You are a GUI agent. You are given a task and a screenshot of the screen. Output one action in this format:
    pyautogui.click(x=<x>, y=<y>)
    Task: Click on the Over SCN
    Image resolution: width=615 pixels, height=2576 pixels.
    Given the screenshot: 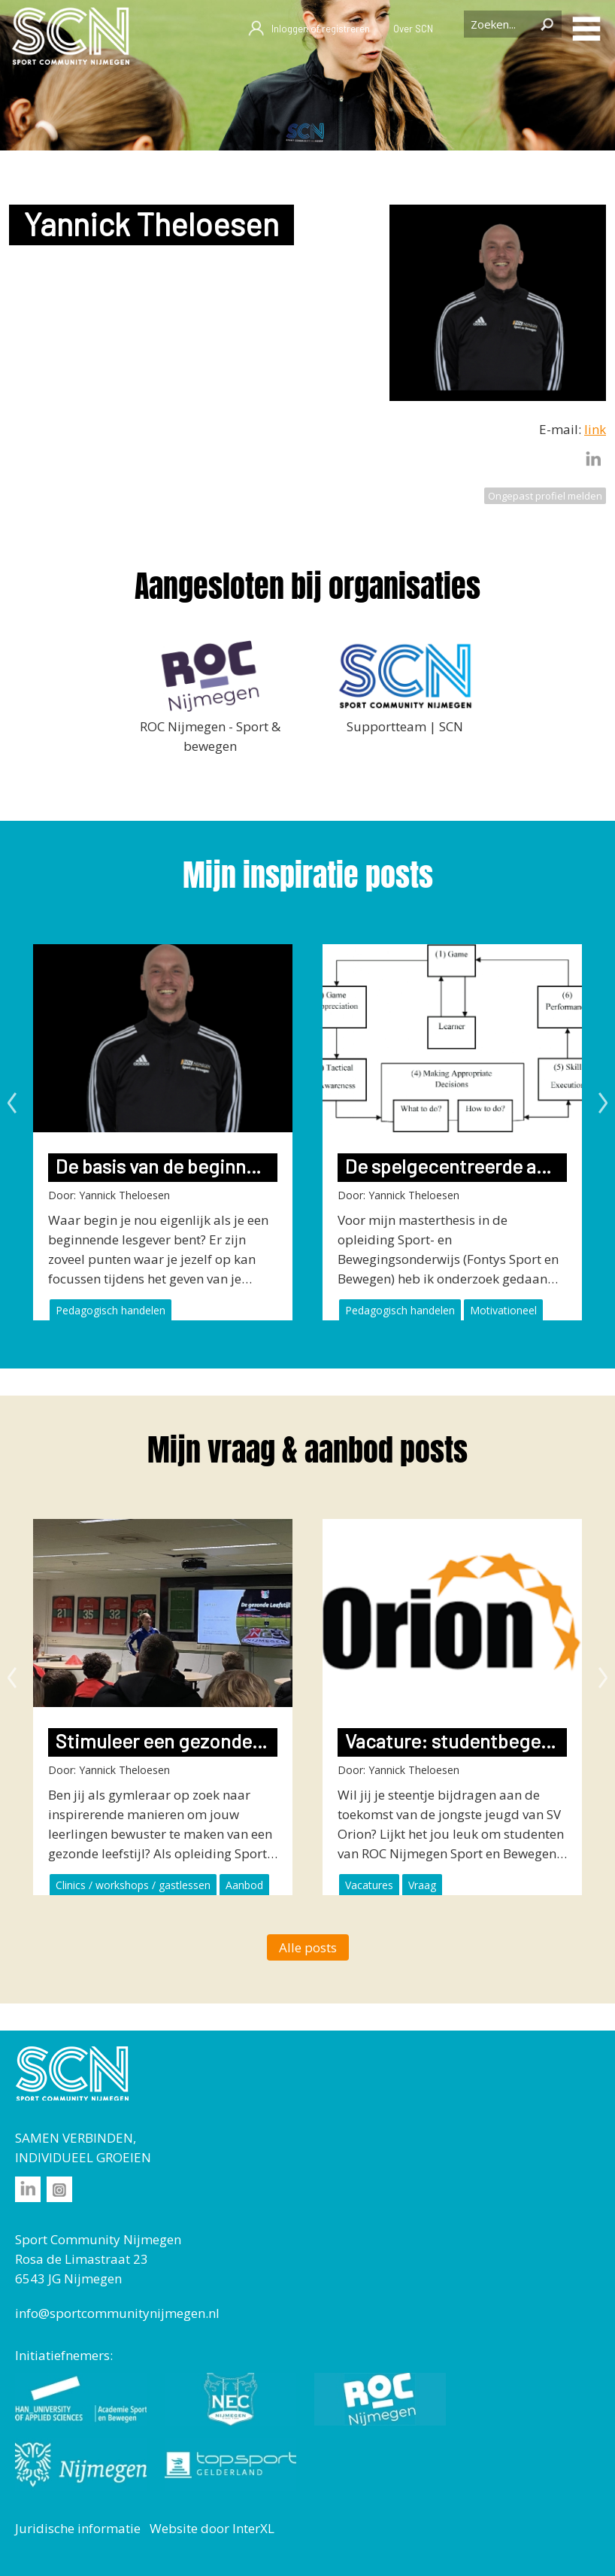 What is the action you would take?
    pyautogui.click(x=413, y=29)
    